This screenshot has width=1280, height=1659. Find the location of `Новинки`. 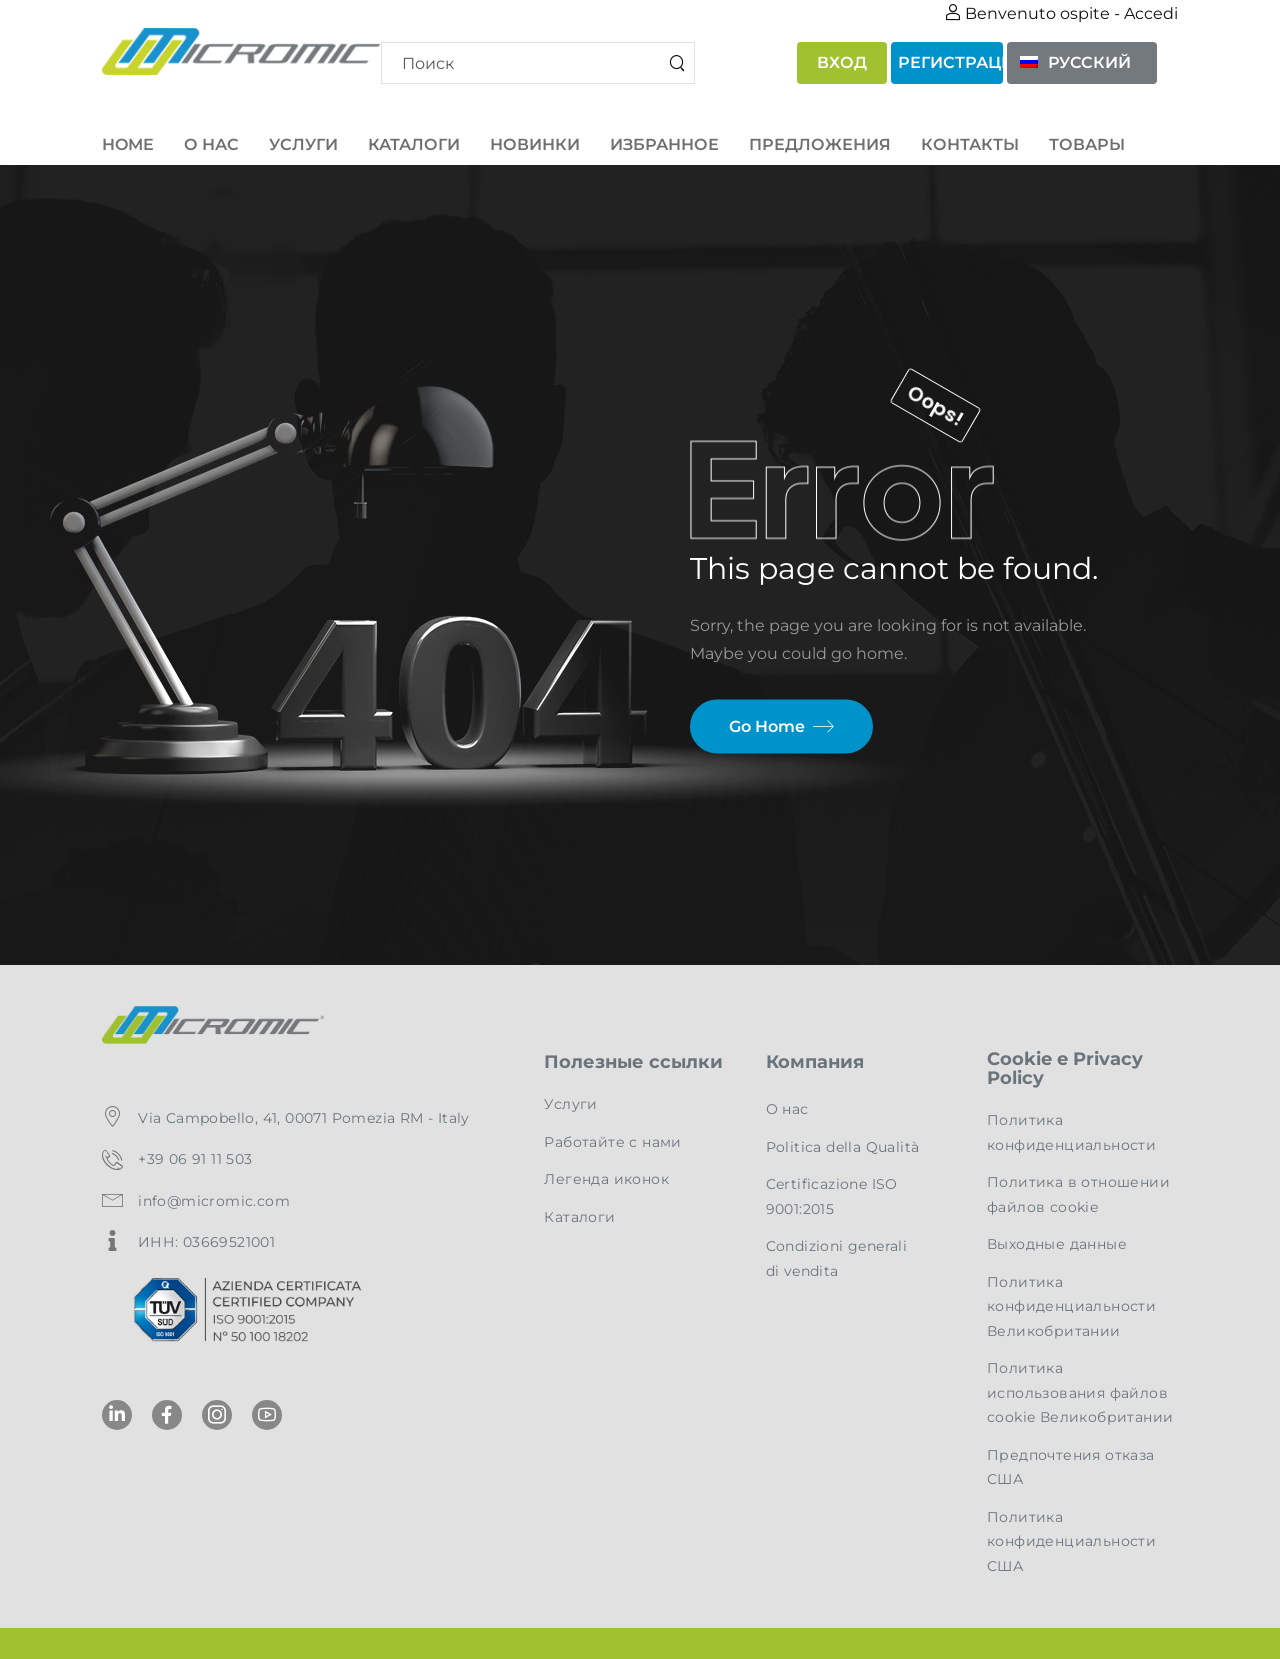

Новинки is located at coordinates (535, 144).